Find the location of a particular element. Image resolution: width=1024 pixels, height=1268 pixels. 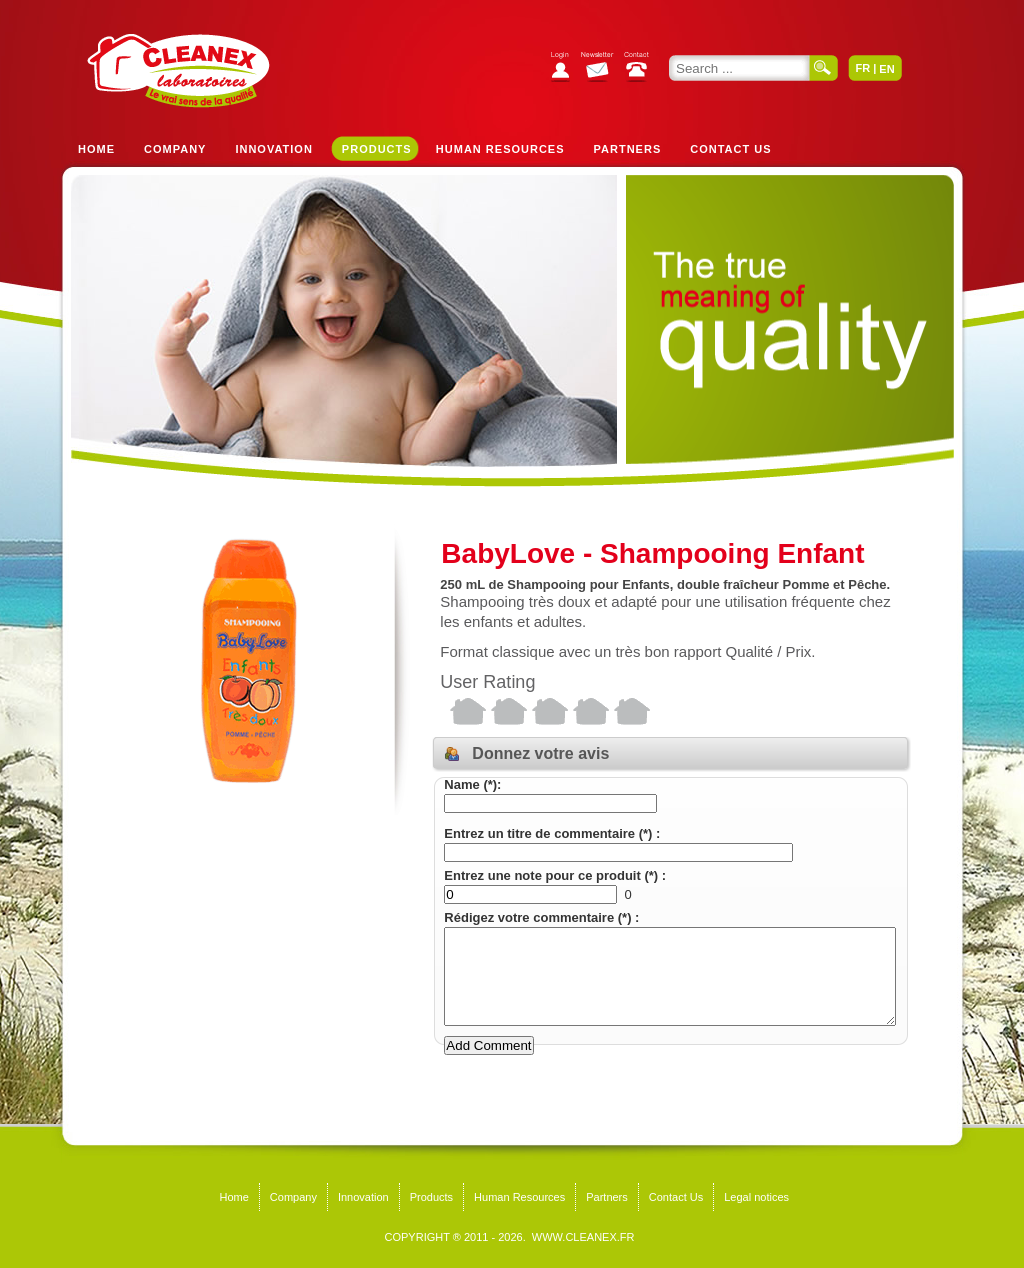

User Rating is located at coordinates (487, 682).